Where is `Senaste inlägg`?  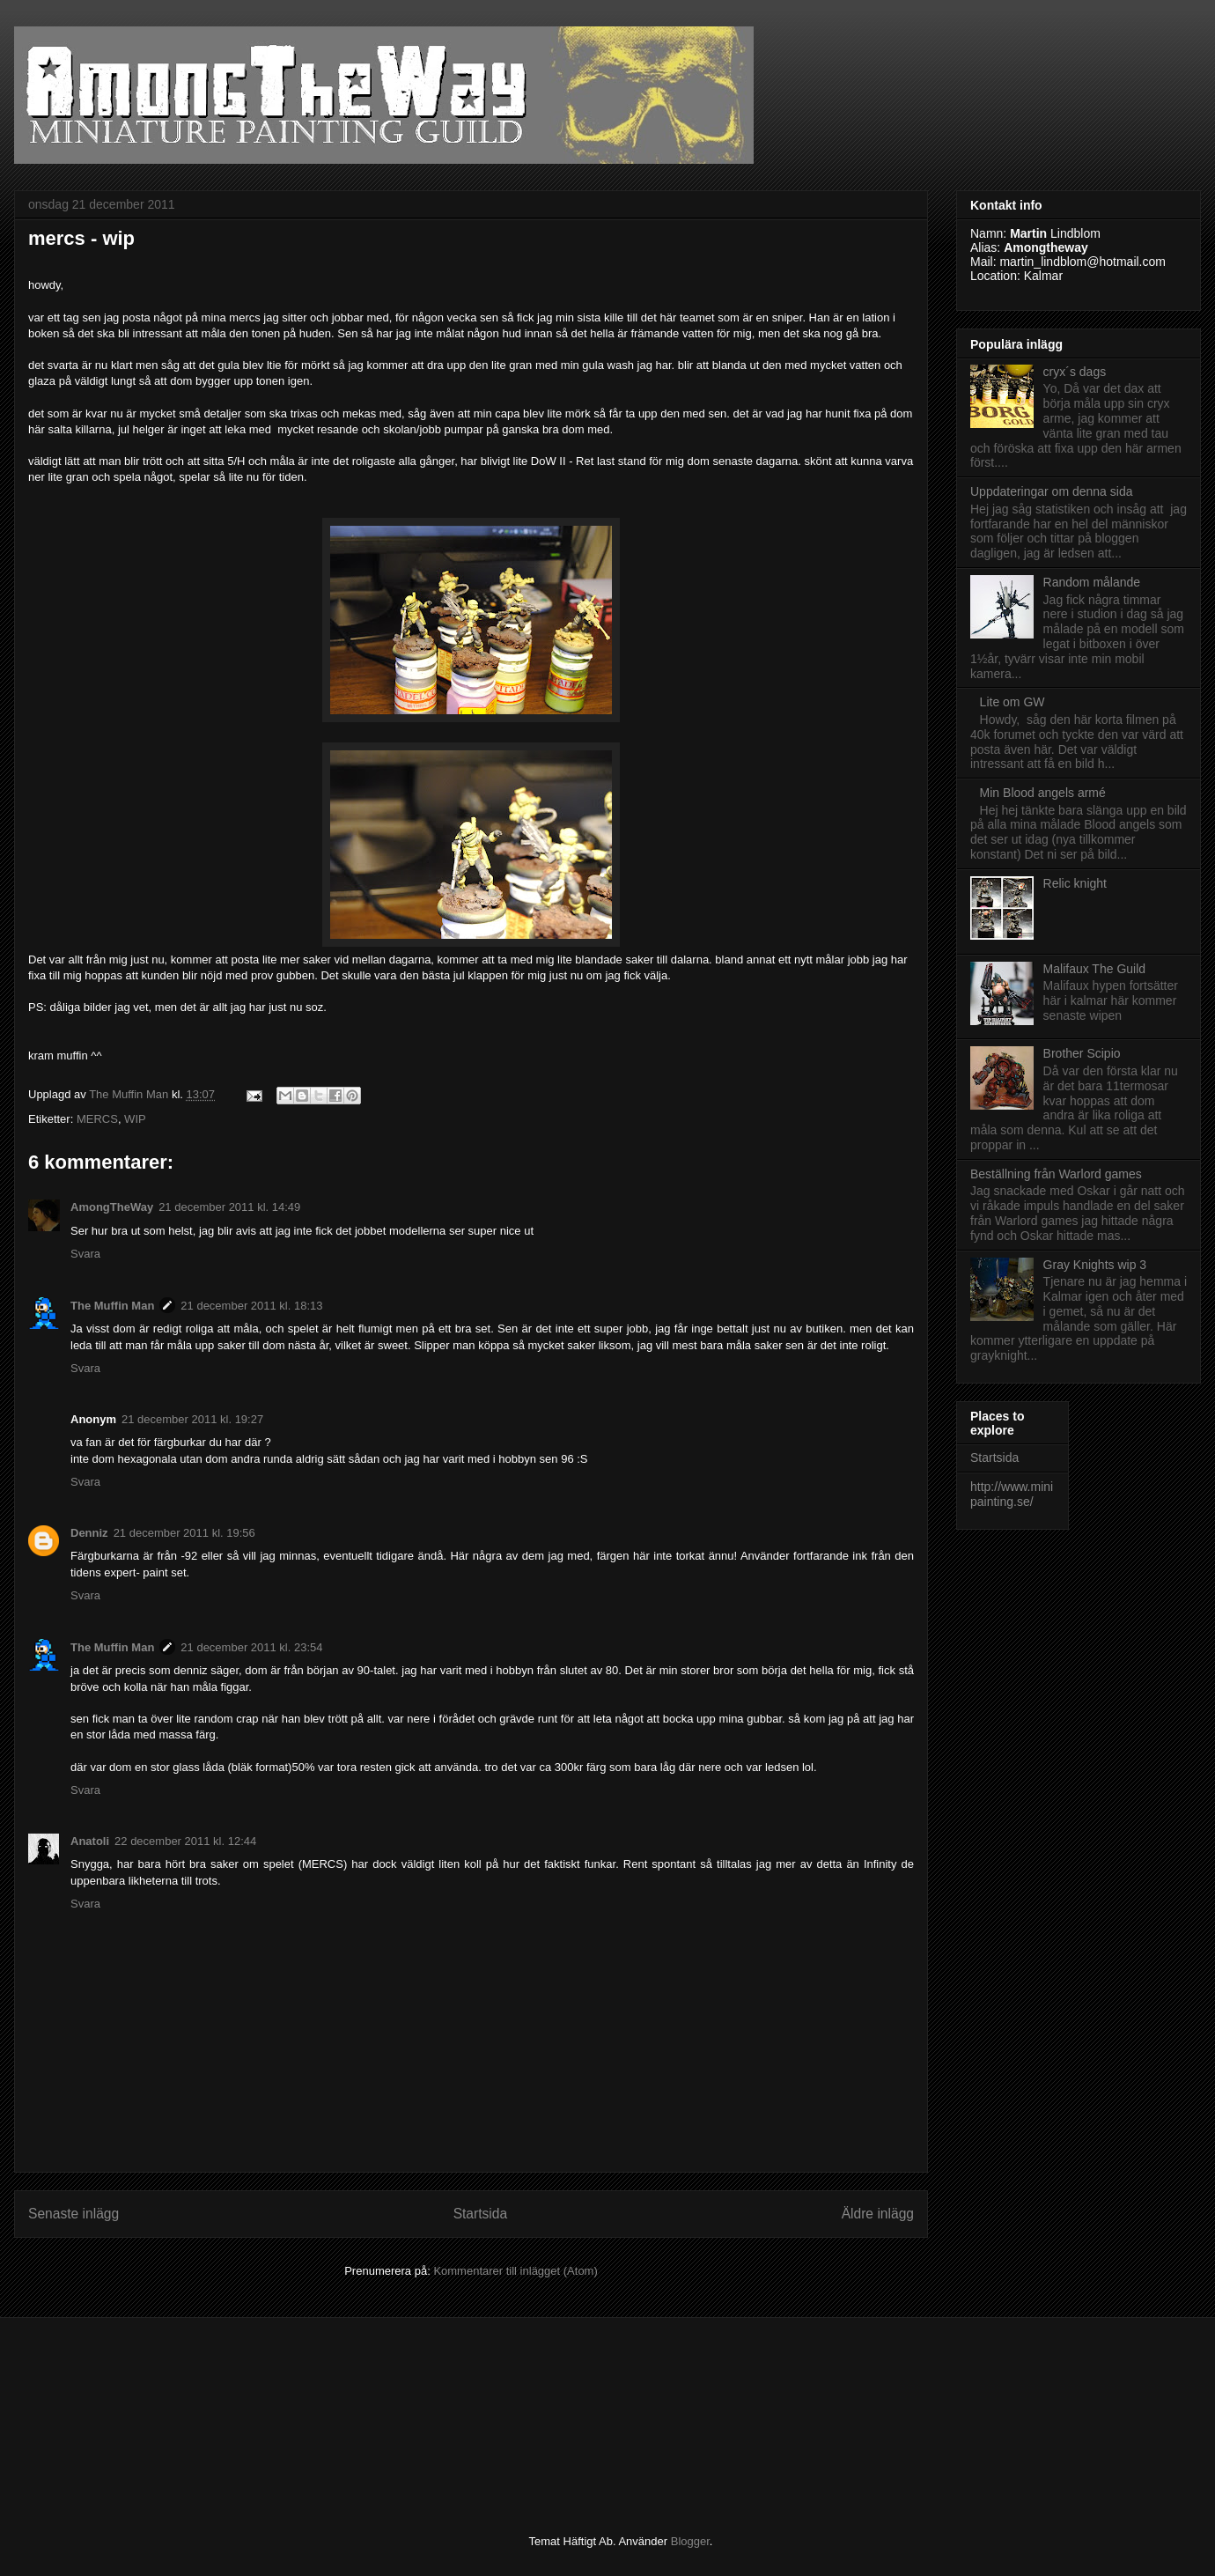 Senaste inlägg is located at coordinates (73, 2213).